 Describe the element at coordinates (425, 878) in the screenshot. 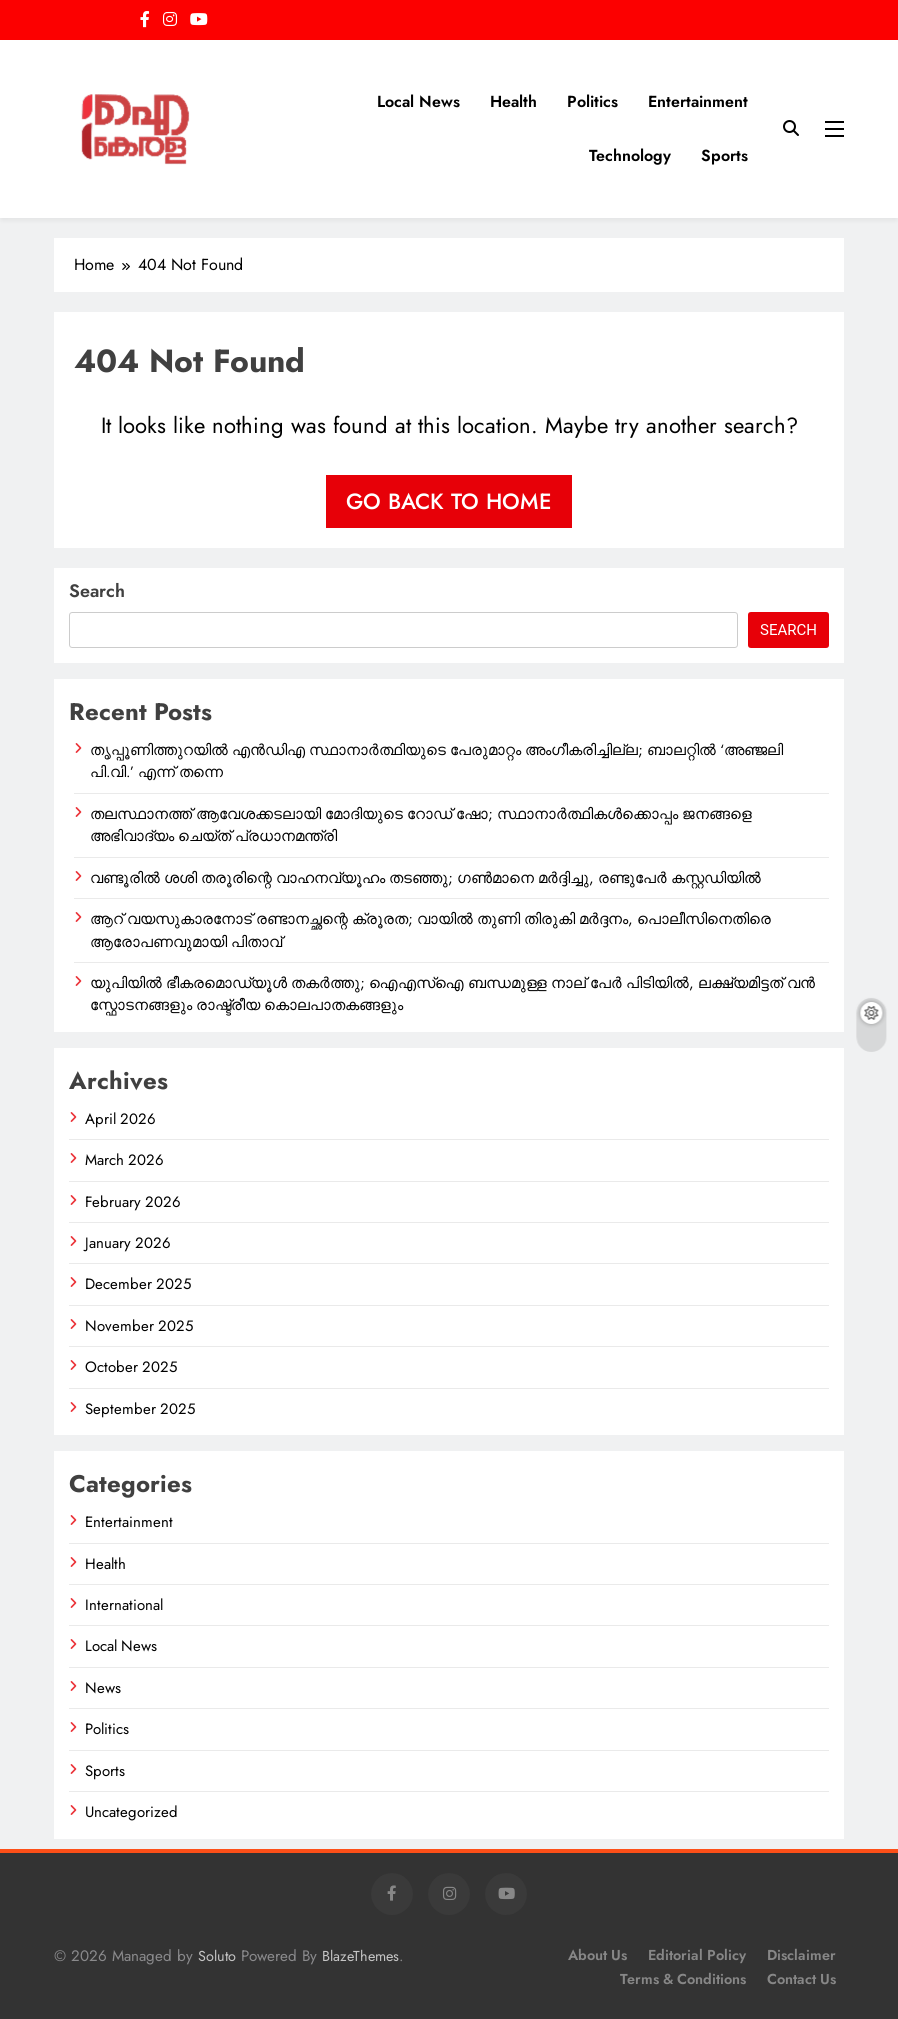

I see `വണ്ടൂരിൽ ശശി തരൂരിന്റെ വാഹനവ്യൂഹം തടഞ്ഞു; ഗൺമാനെ മർദ്ദിച്ചു, രണ്ടുപേർ കസ്റ്റഡിയിൽ` at that location.